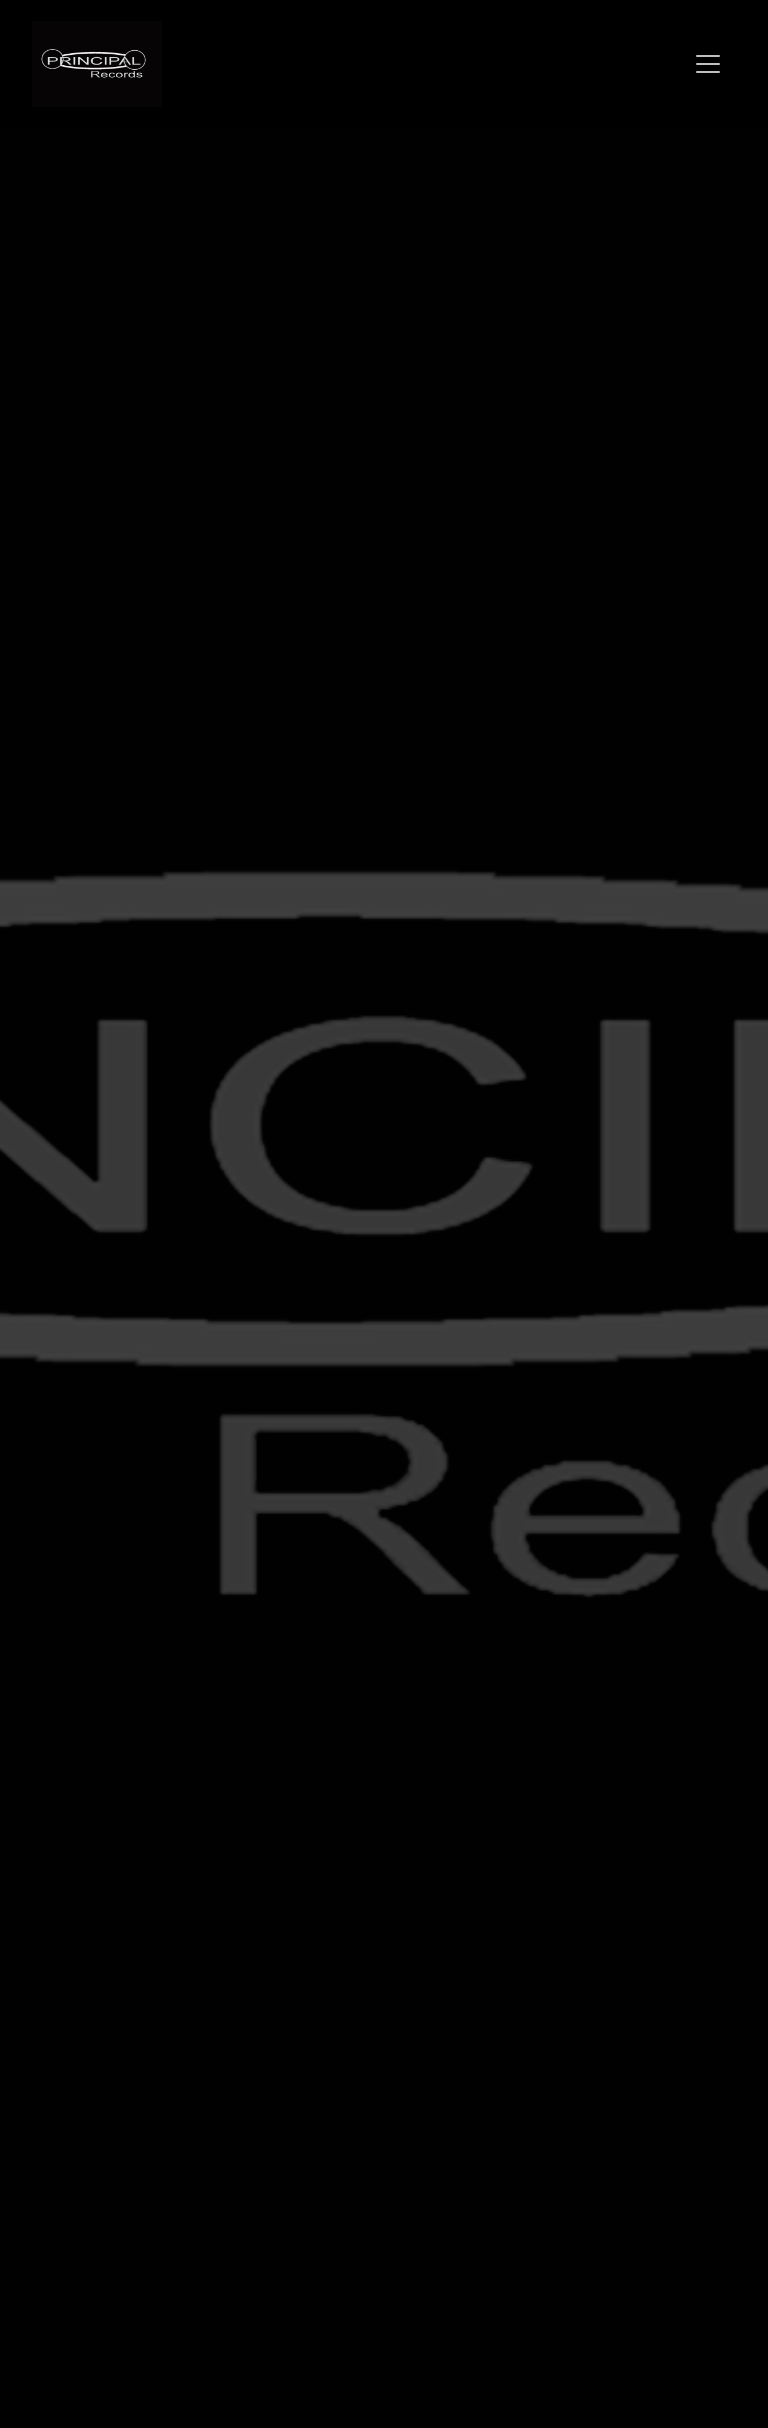 The height and width of the screenshot is (2428, 768). I want to click on [Toggle navigation], so click(708, 64).